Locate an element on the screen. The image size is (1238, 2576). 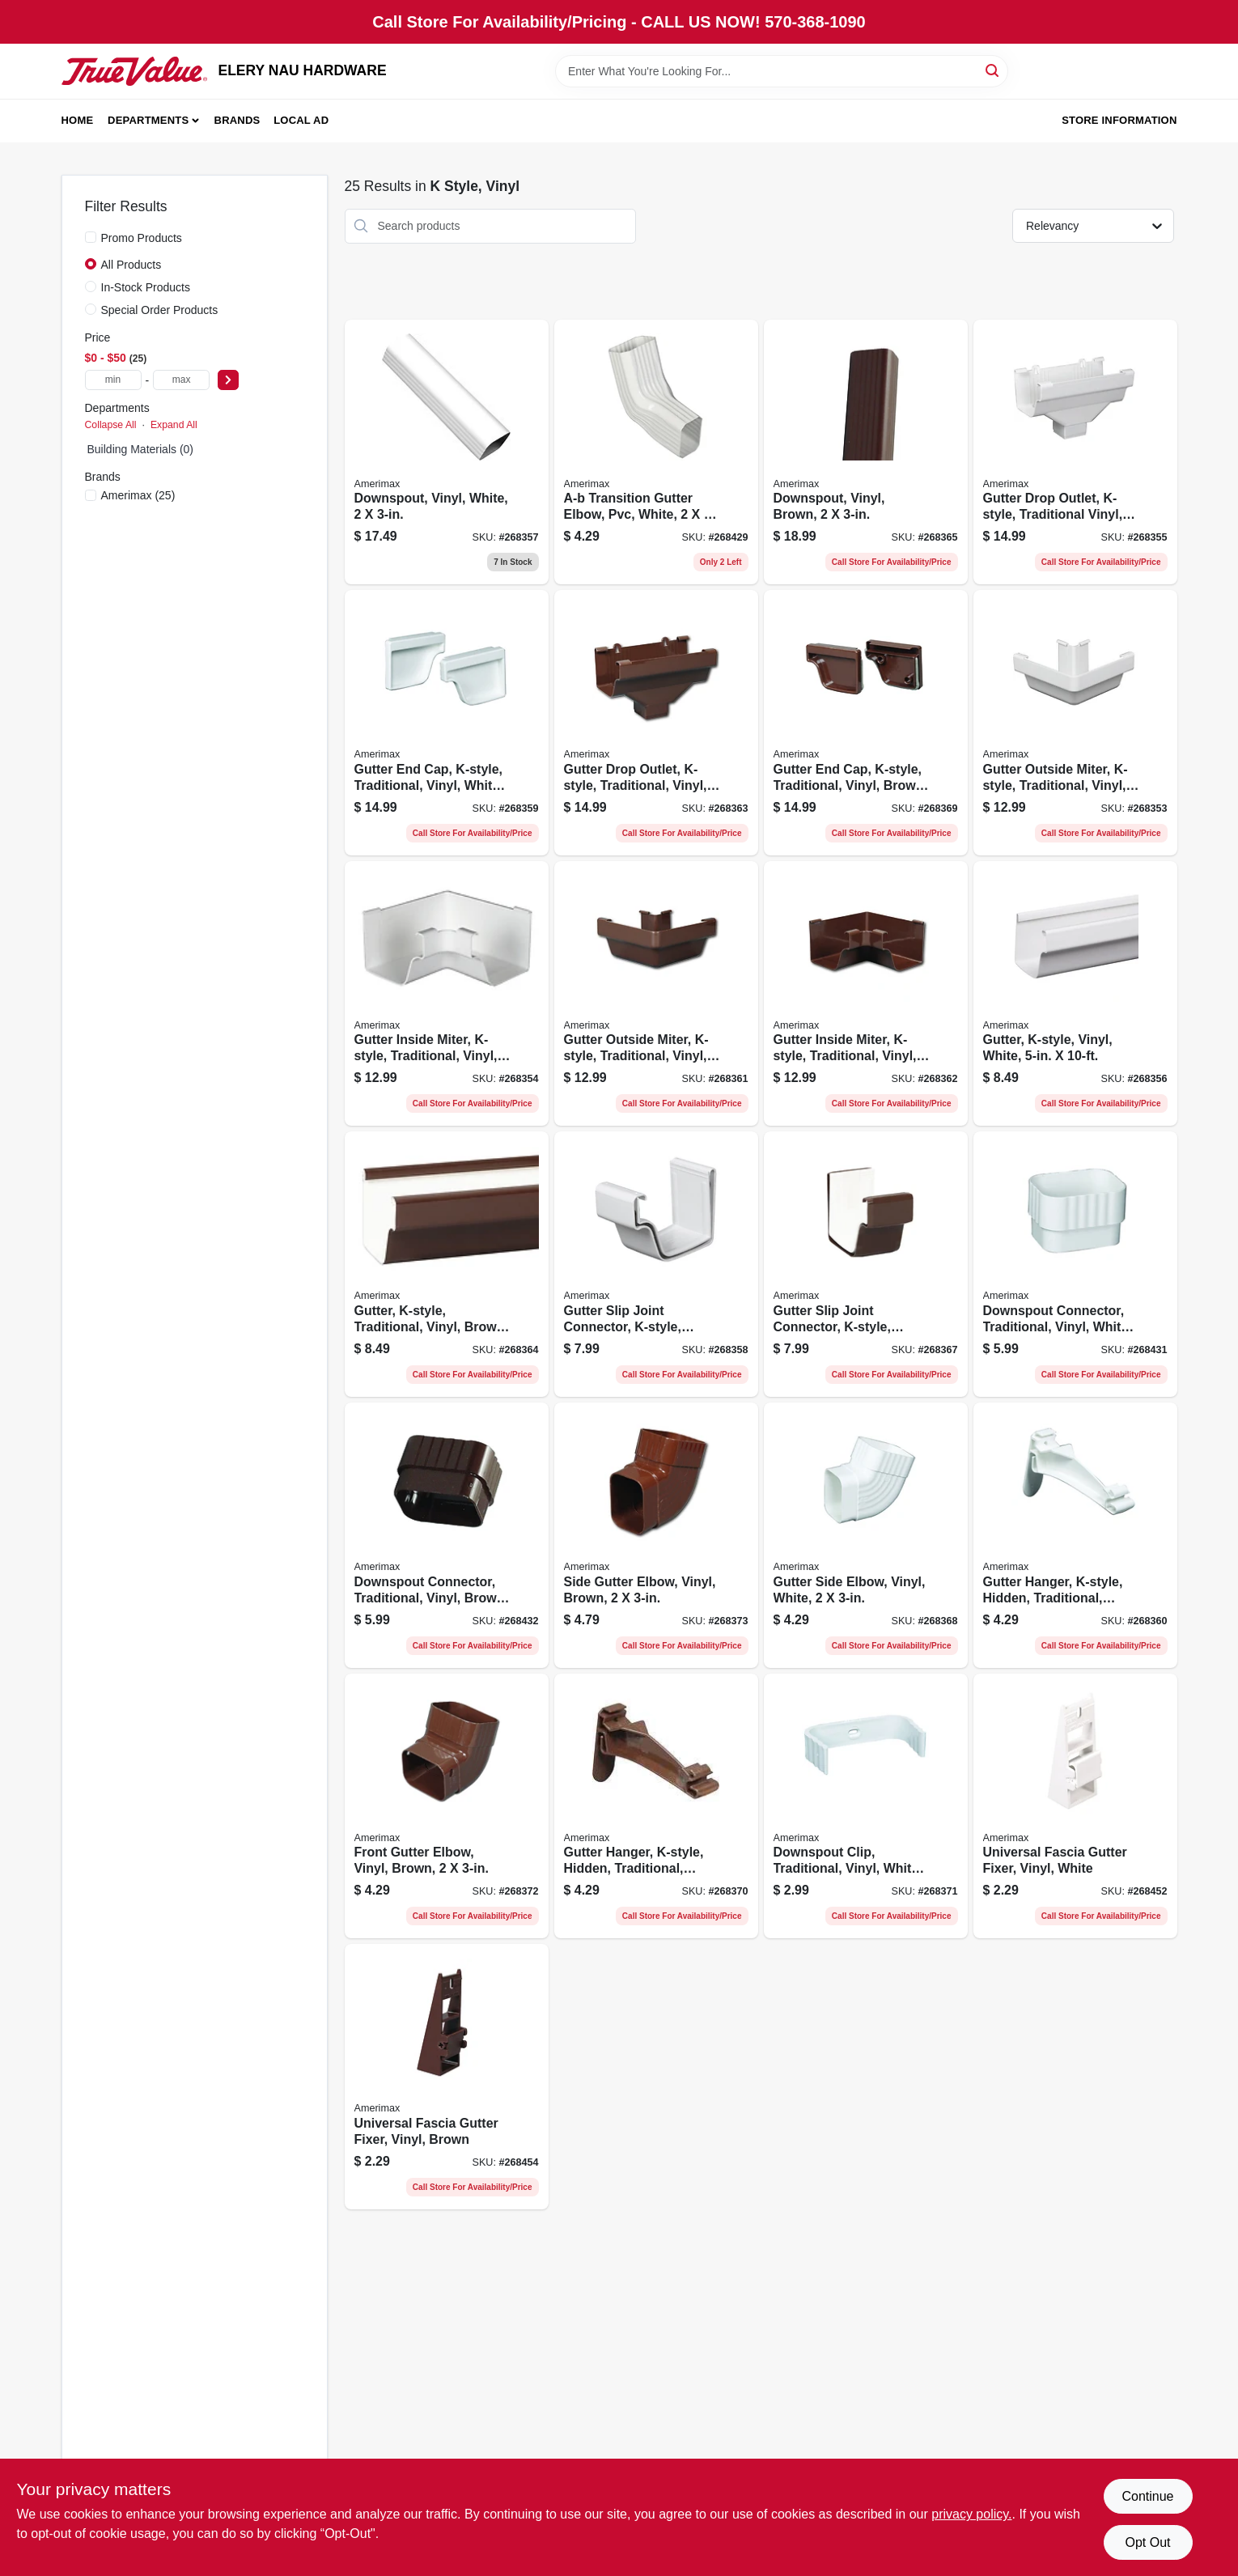
[Go to front-gutter-elbow-vinyl-brown-718448716277-268372 product page] is located at coordinates (447, 1806).